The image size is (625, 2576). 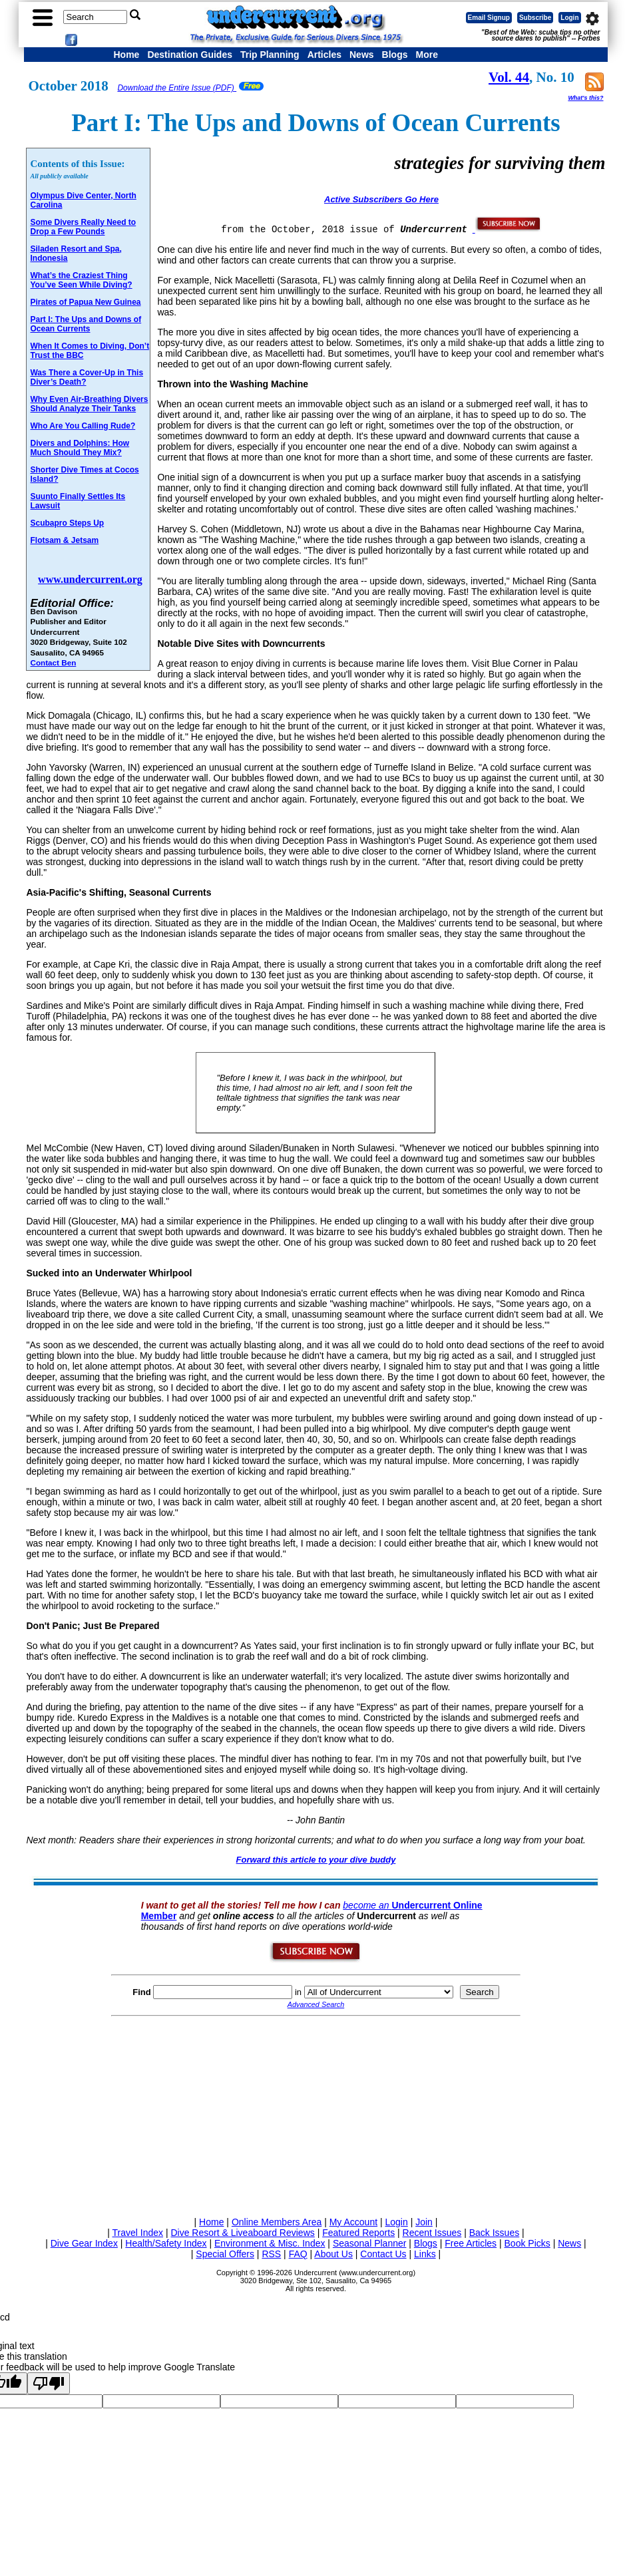 I want to click on Email Signup, so click(x=489, y=17).